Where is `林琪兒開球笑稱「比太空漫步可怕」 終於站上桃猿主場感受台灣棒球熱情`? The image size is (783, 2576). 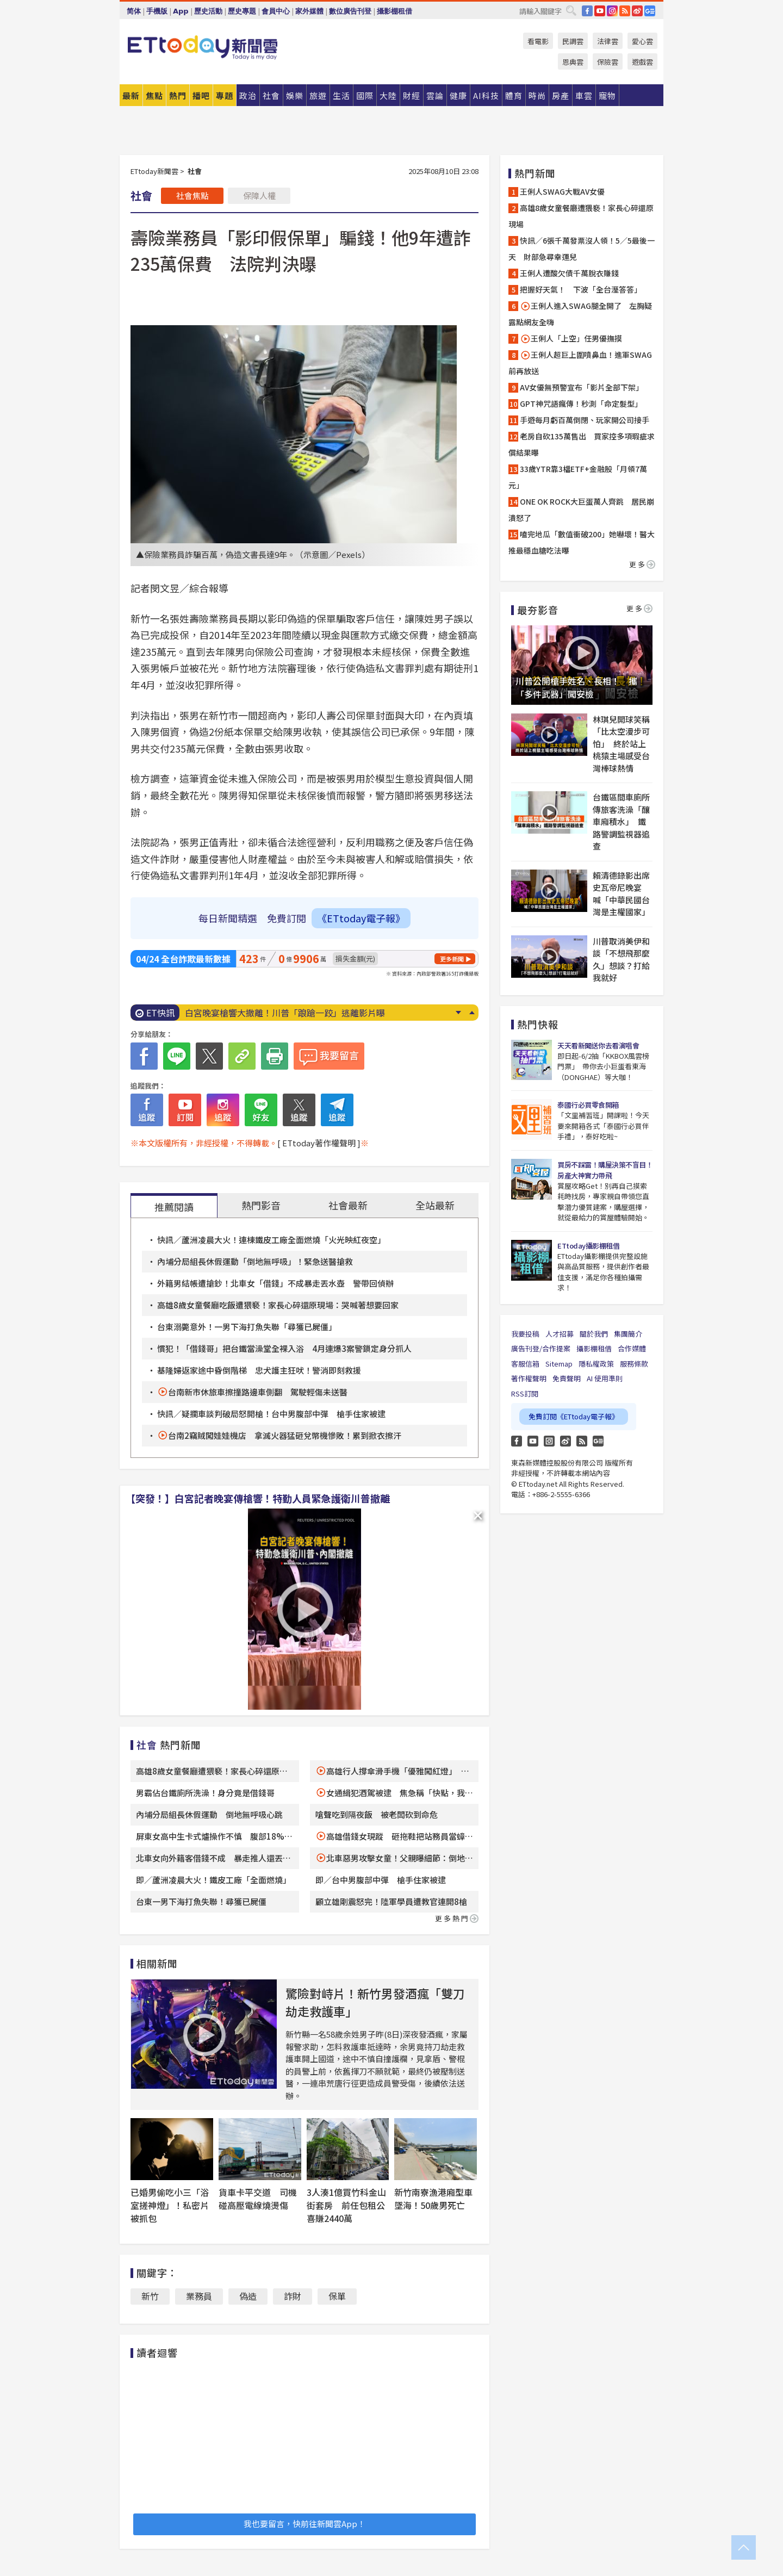 林琪兒開球笑稱「比太空漫步可怕」 終於站上桃猿主場感受台灣棒球熱情 is located at coordinates (621, 743).